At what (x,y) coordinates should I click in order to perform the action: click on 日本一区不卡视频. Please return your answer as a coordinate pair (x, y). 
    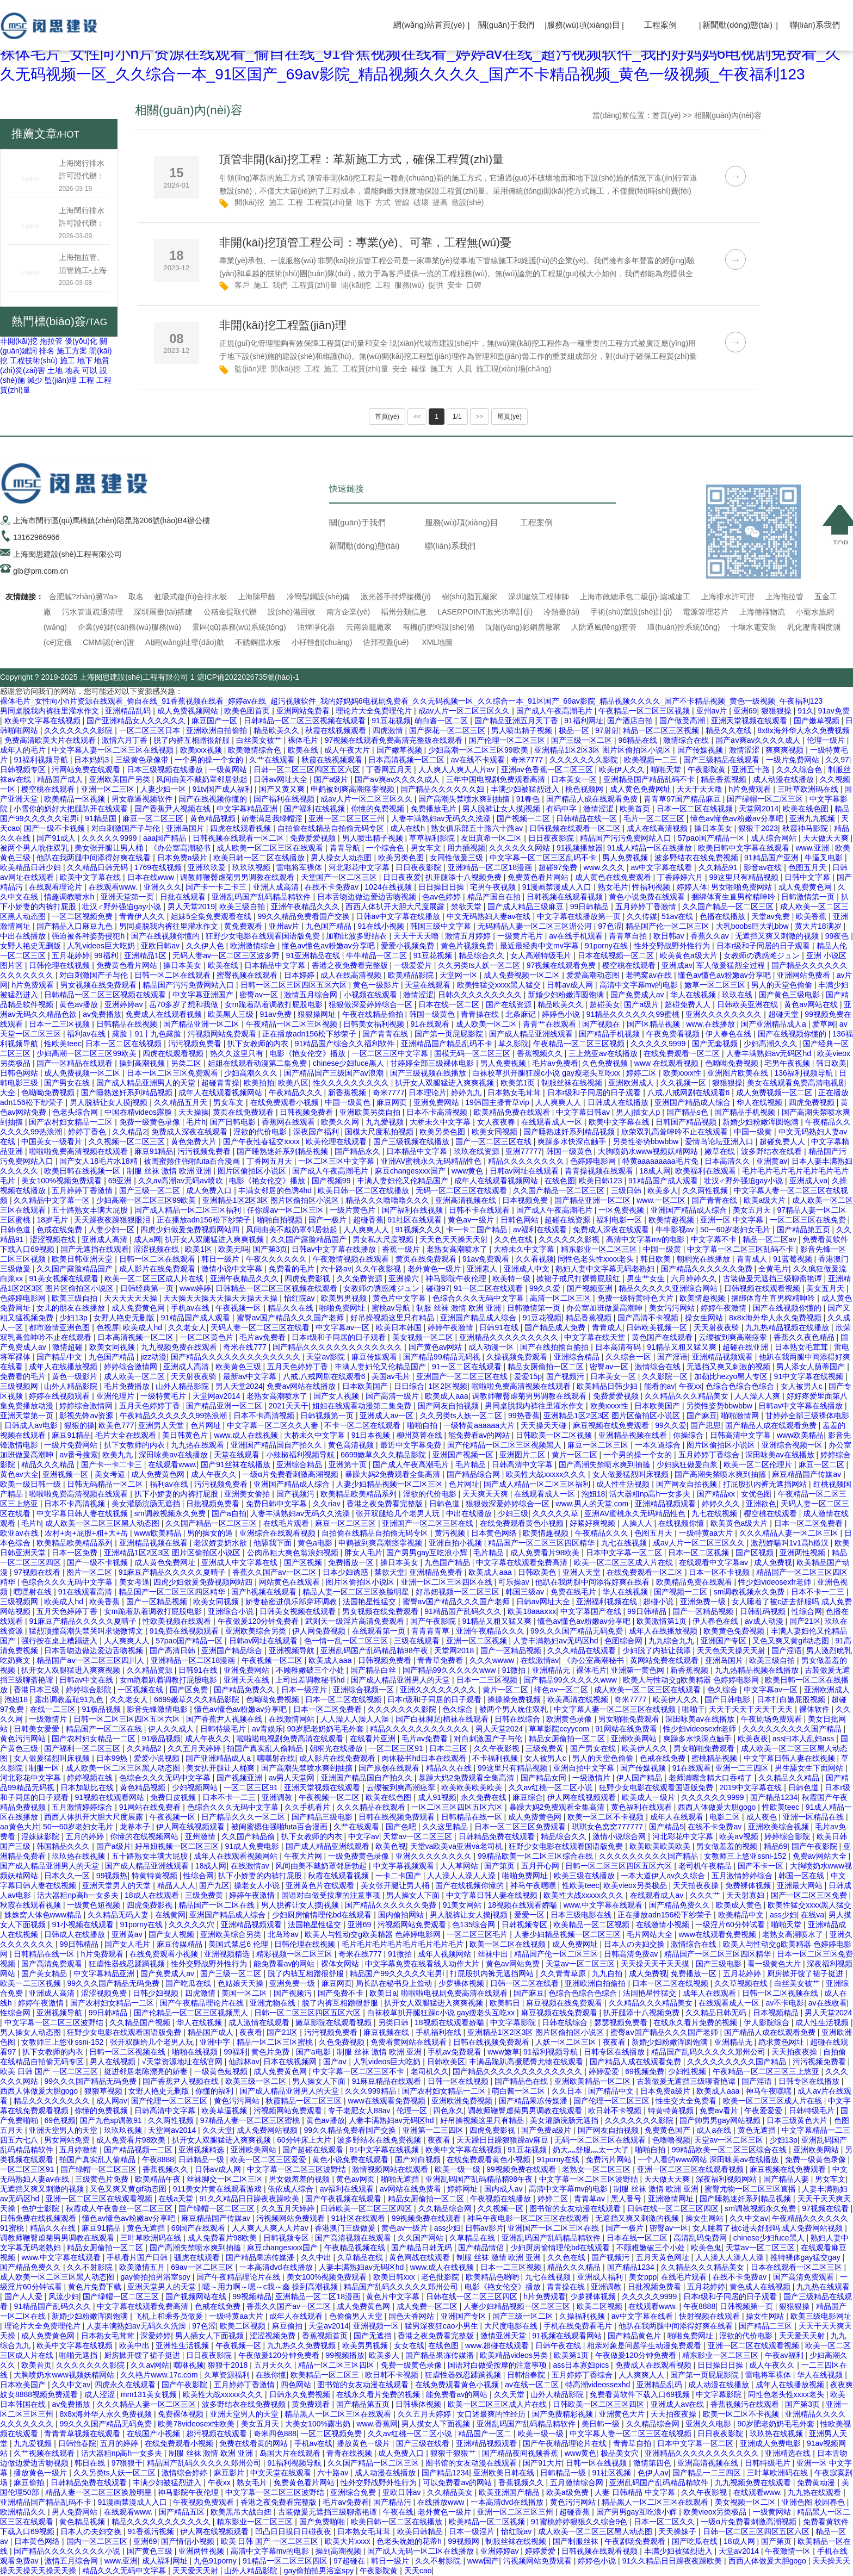
    Looking at the image, I should click on (720, 1572).